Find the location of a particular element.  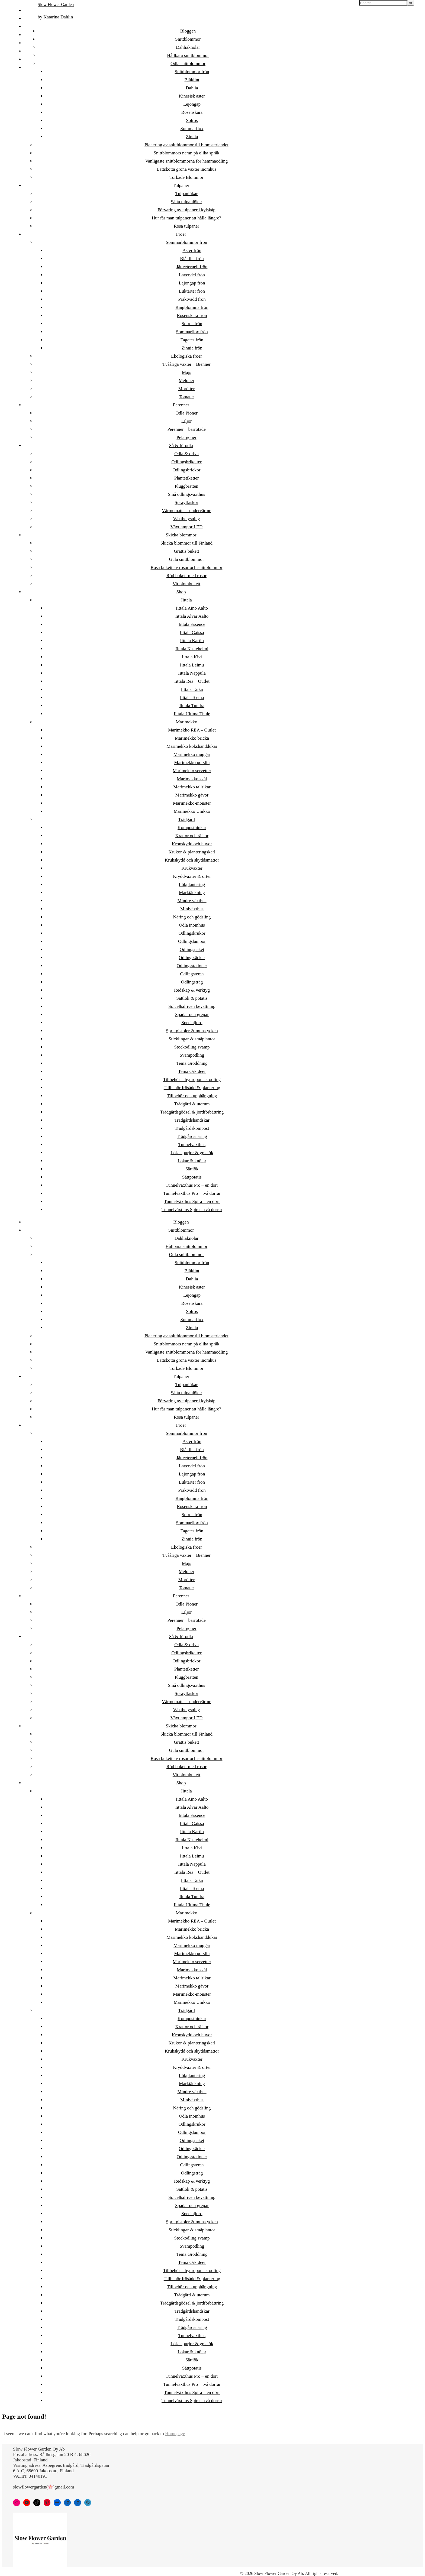

Kronskydd och huvor is located at coordinates (192, 843).